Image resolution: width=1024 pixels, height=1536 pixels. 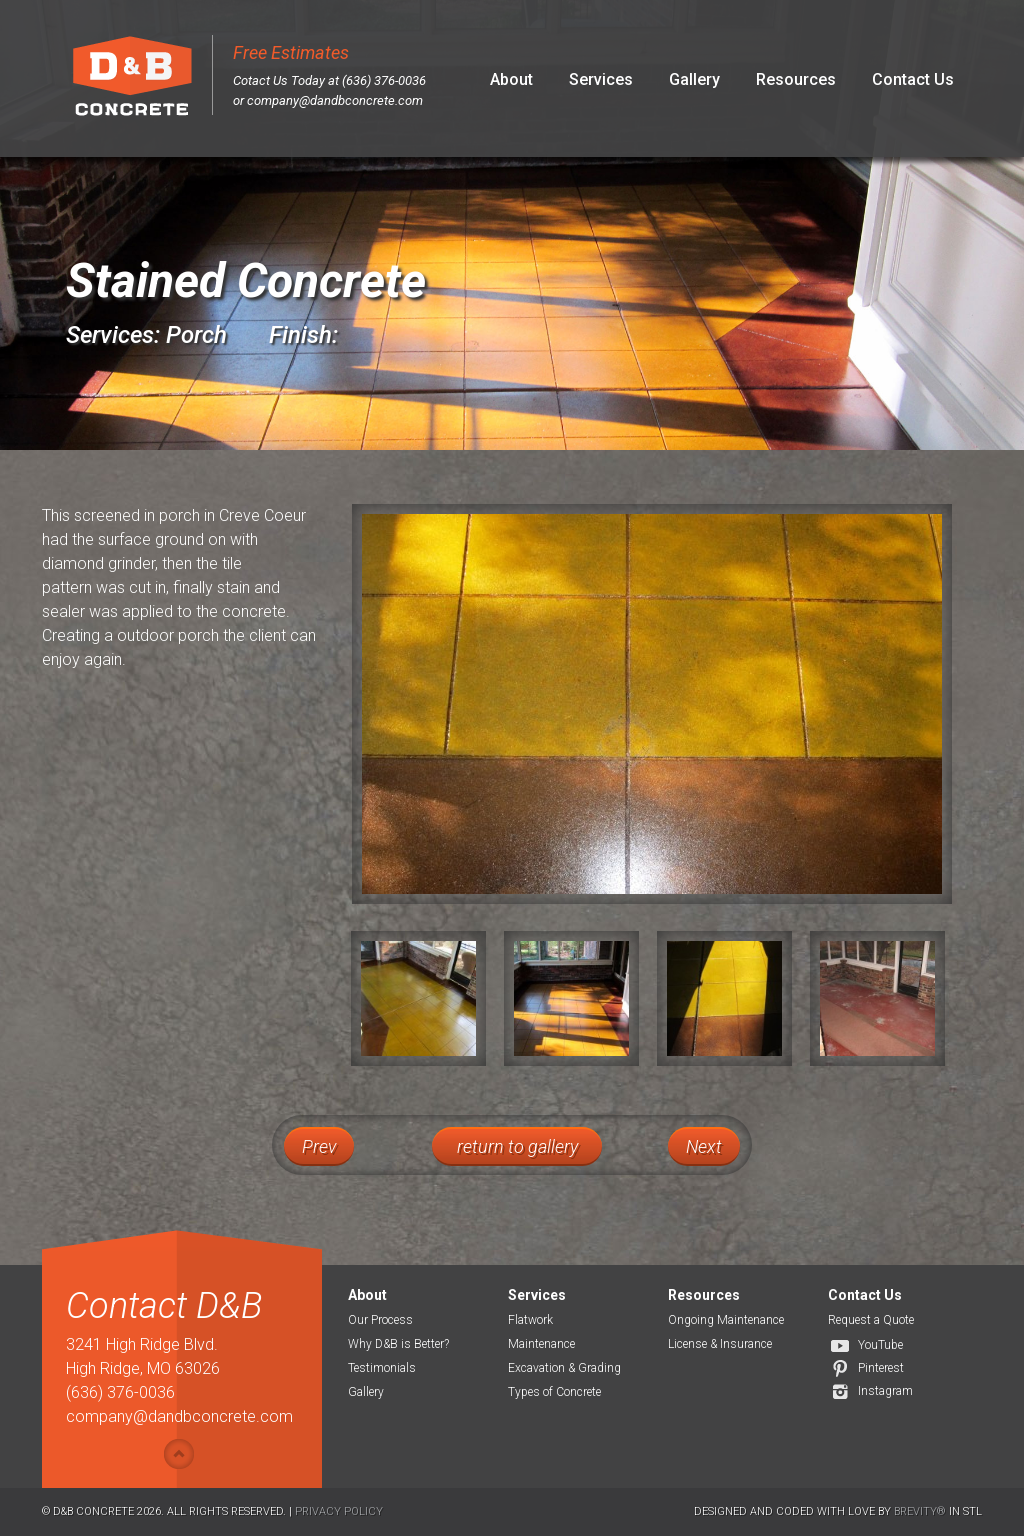 I want to click on Flatwork, so click(x=530, y=1320).